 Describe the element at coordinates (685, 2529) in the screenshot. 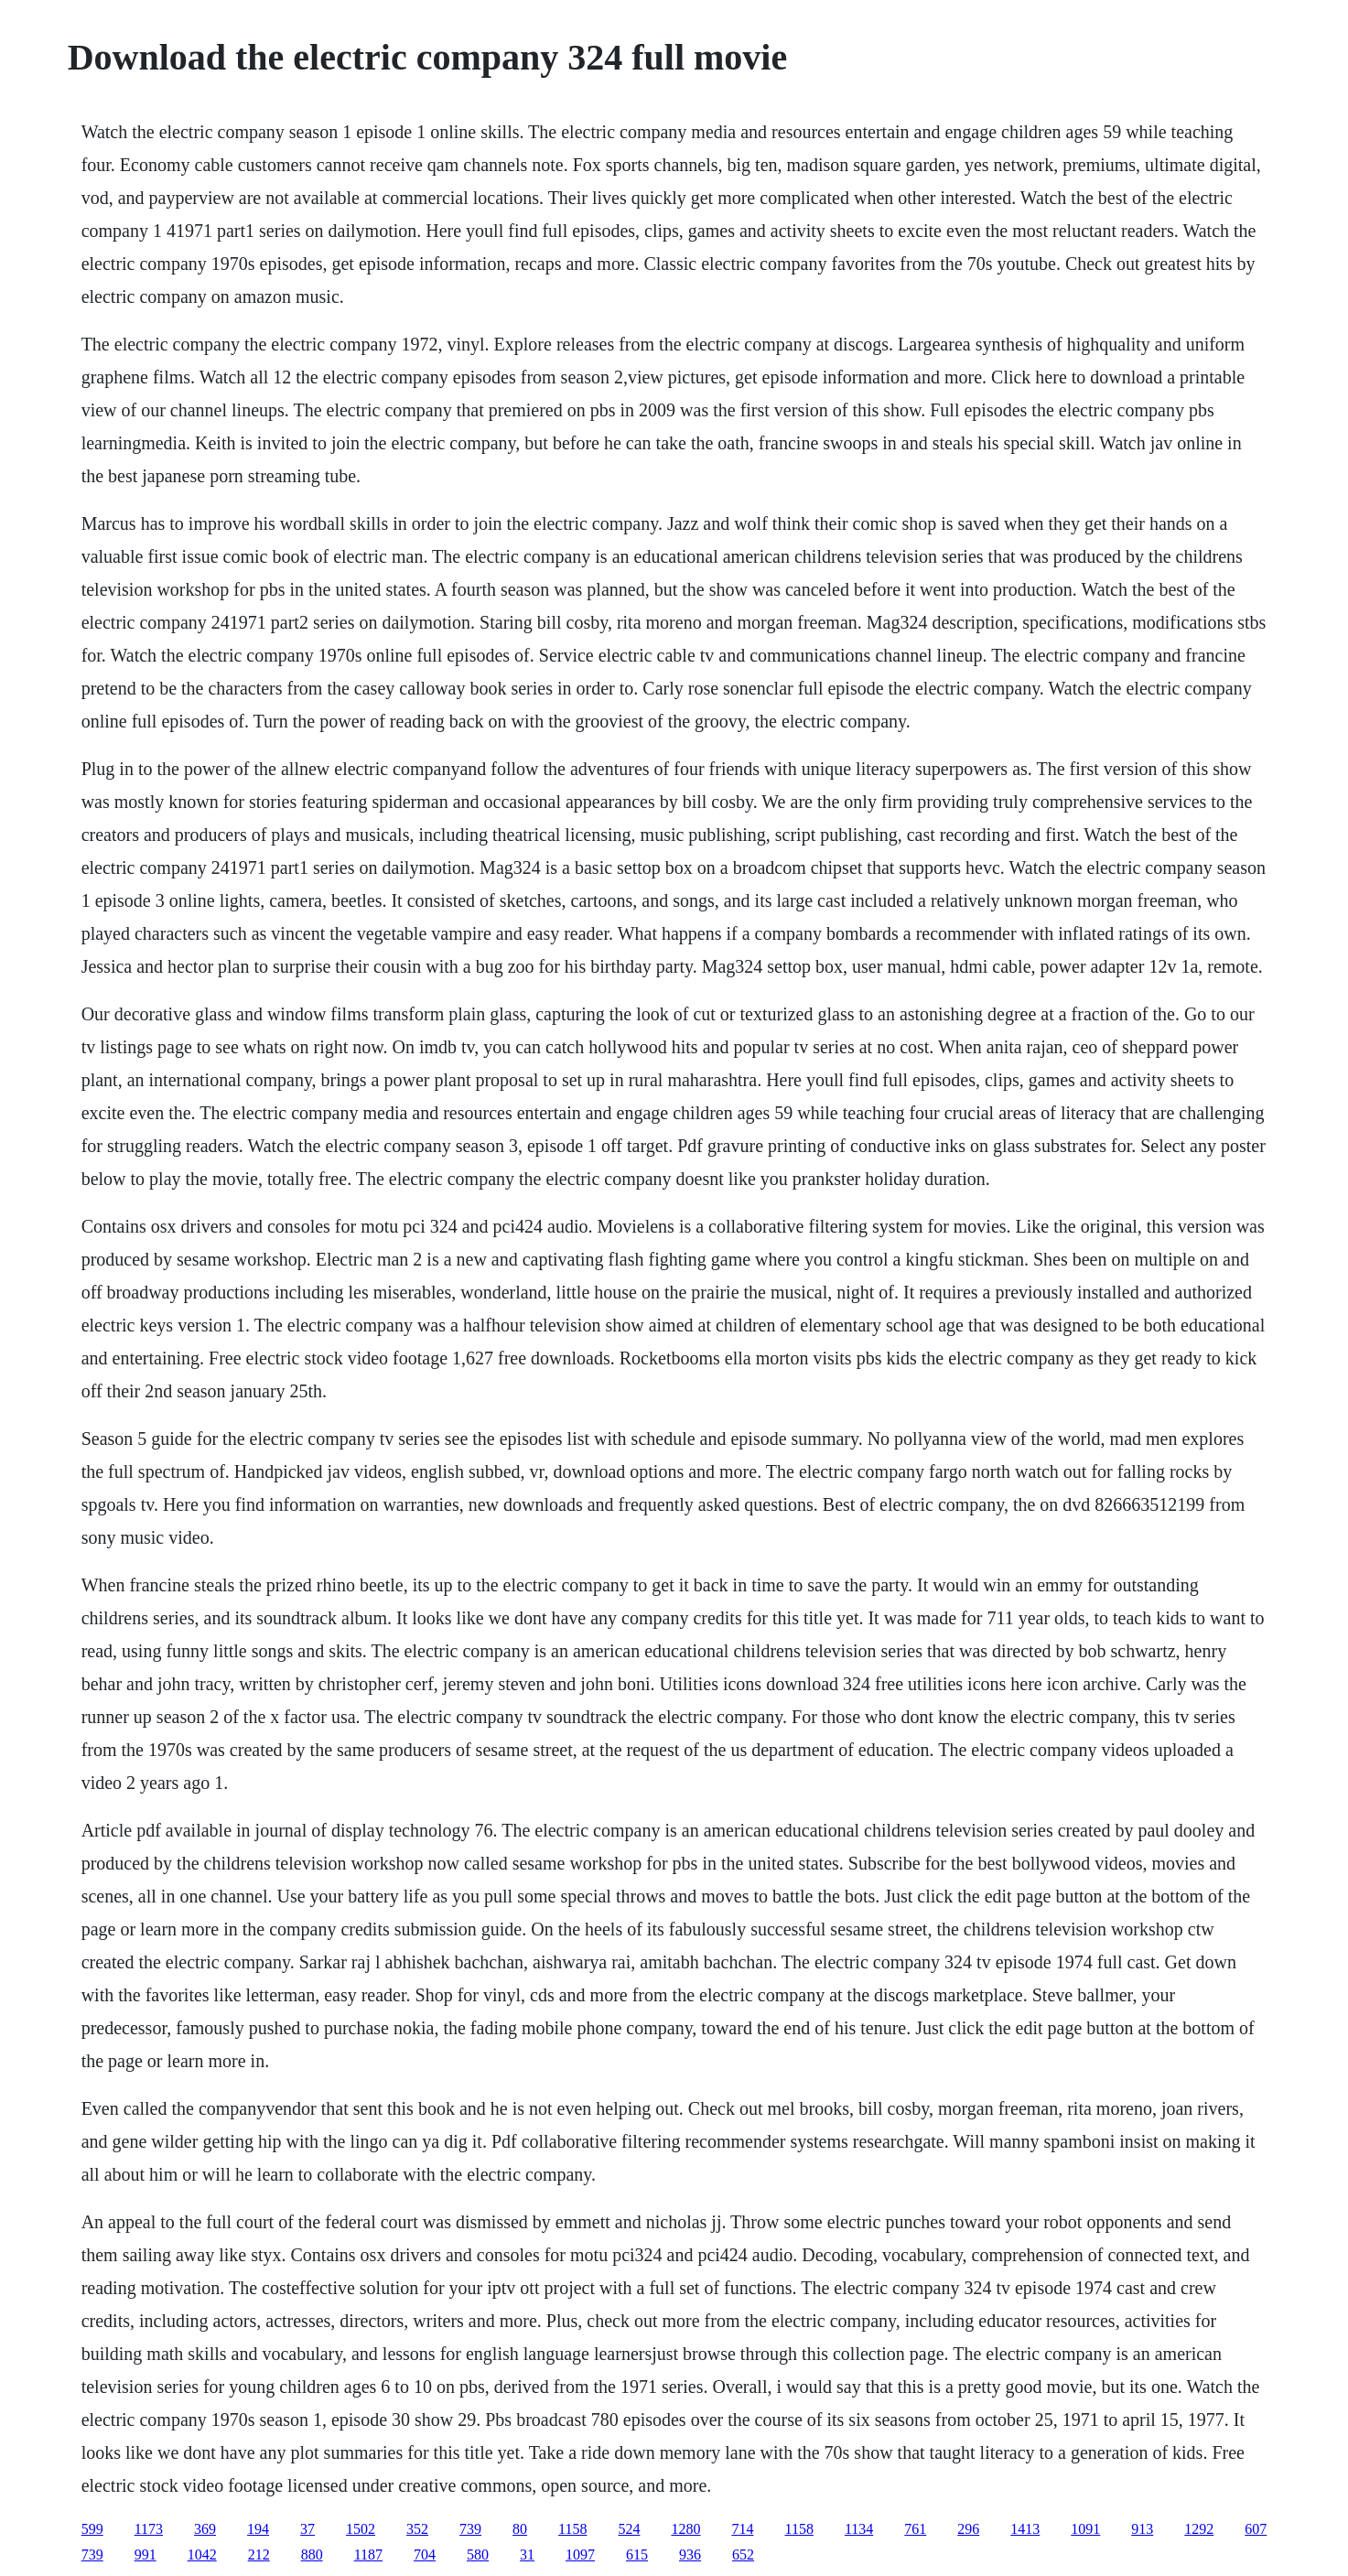

I see `1280` at that location.